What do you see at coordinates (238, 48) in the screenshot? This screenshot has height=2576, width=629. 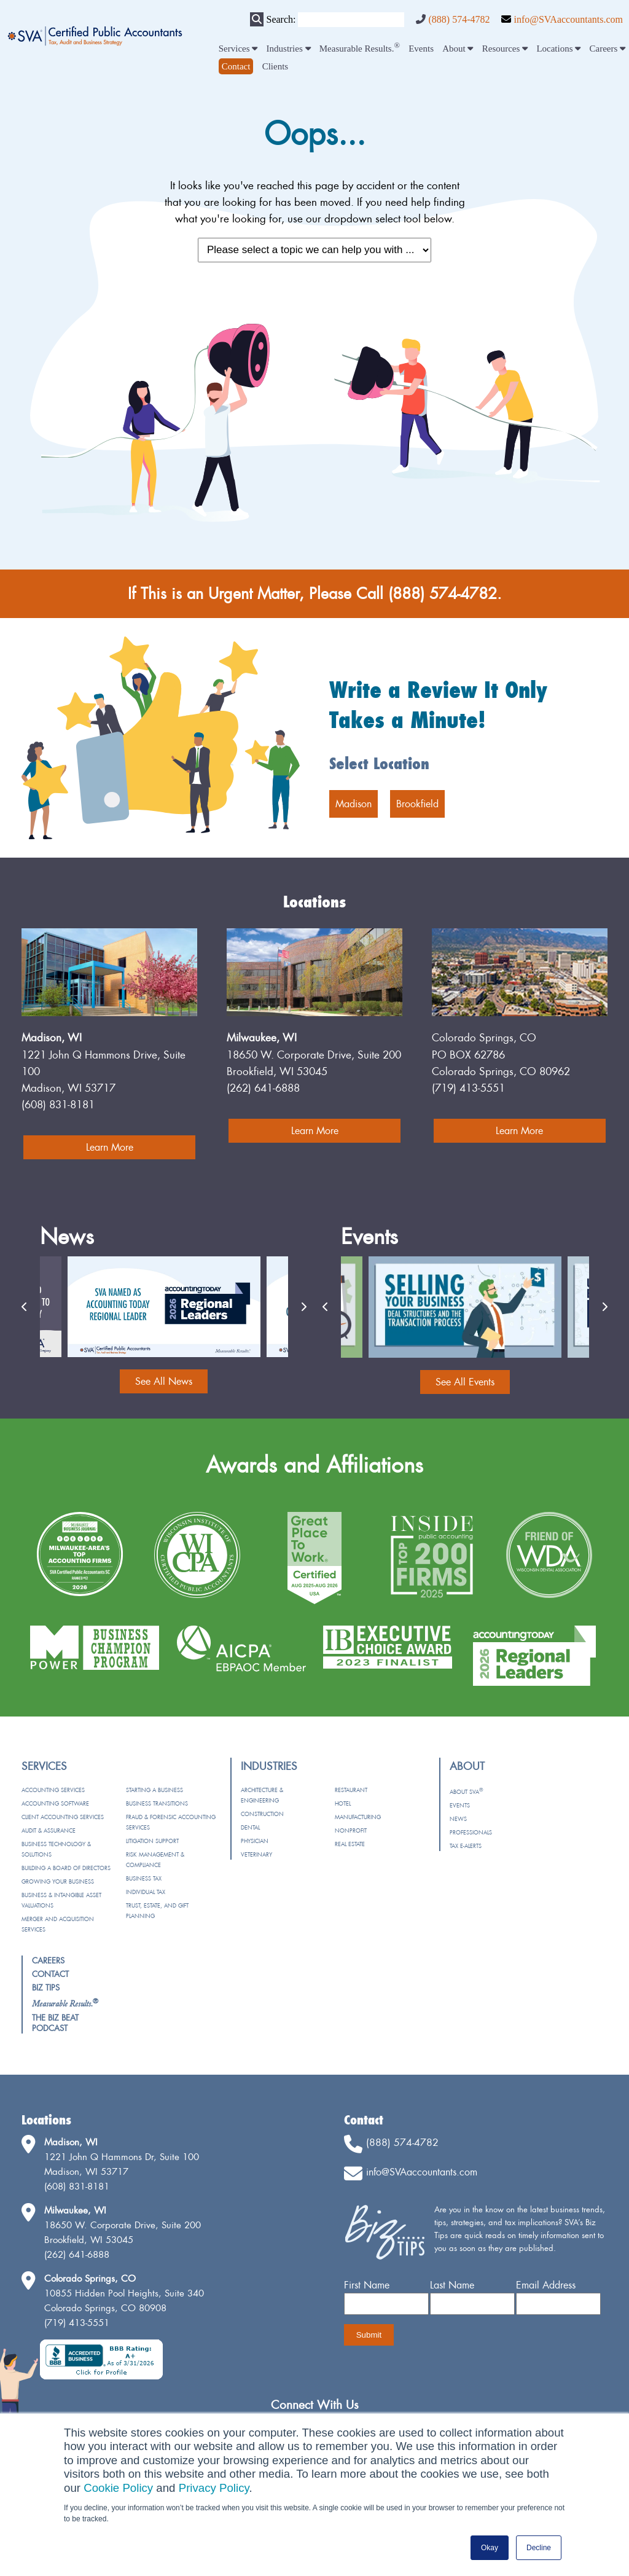 I see `Services [menuitem]` at bounding box center [238, 48].